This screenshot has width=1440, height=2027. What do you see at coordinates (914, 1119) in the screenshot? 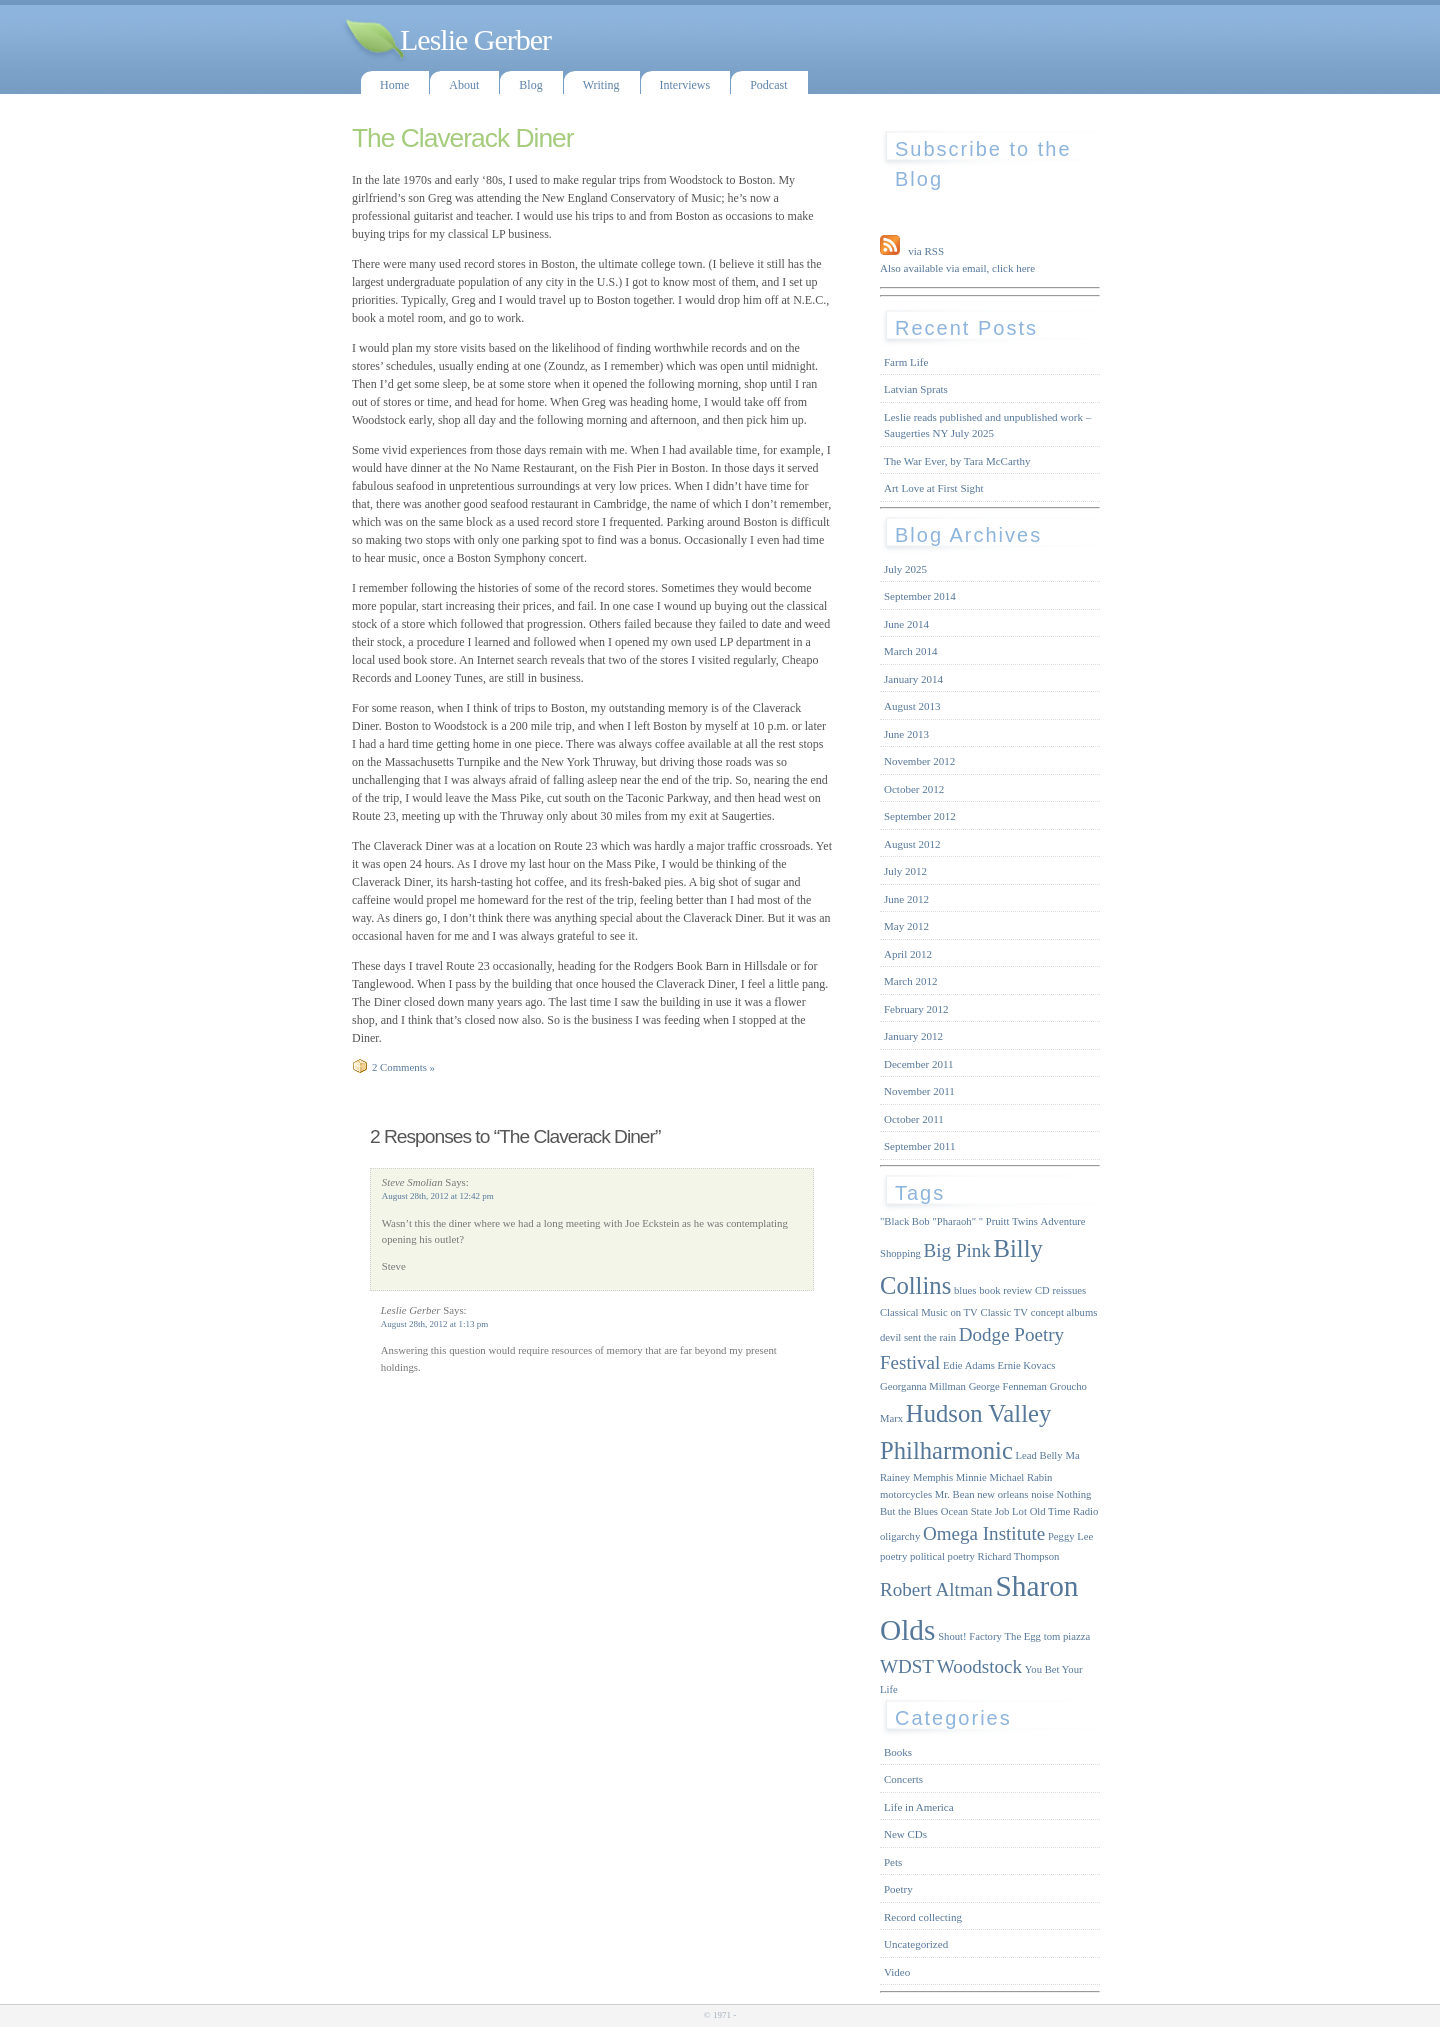
I see `October 2011` at bounding box center [914, 1119].